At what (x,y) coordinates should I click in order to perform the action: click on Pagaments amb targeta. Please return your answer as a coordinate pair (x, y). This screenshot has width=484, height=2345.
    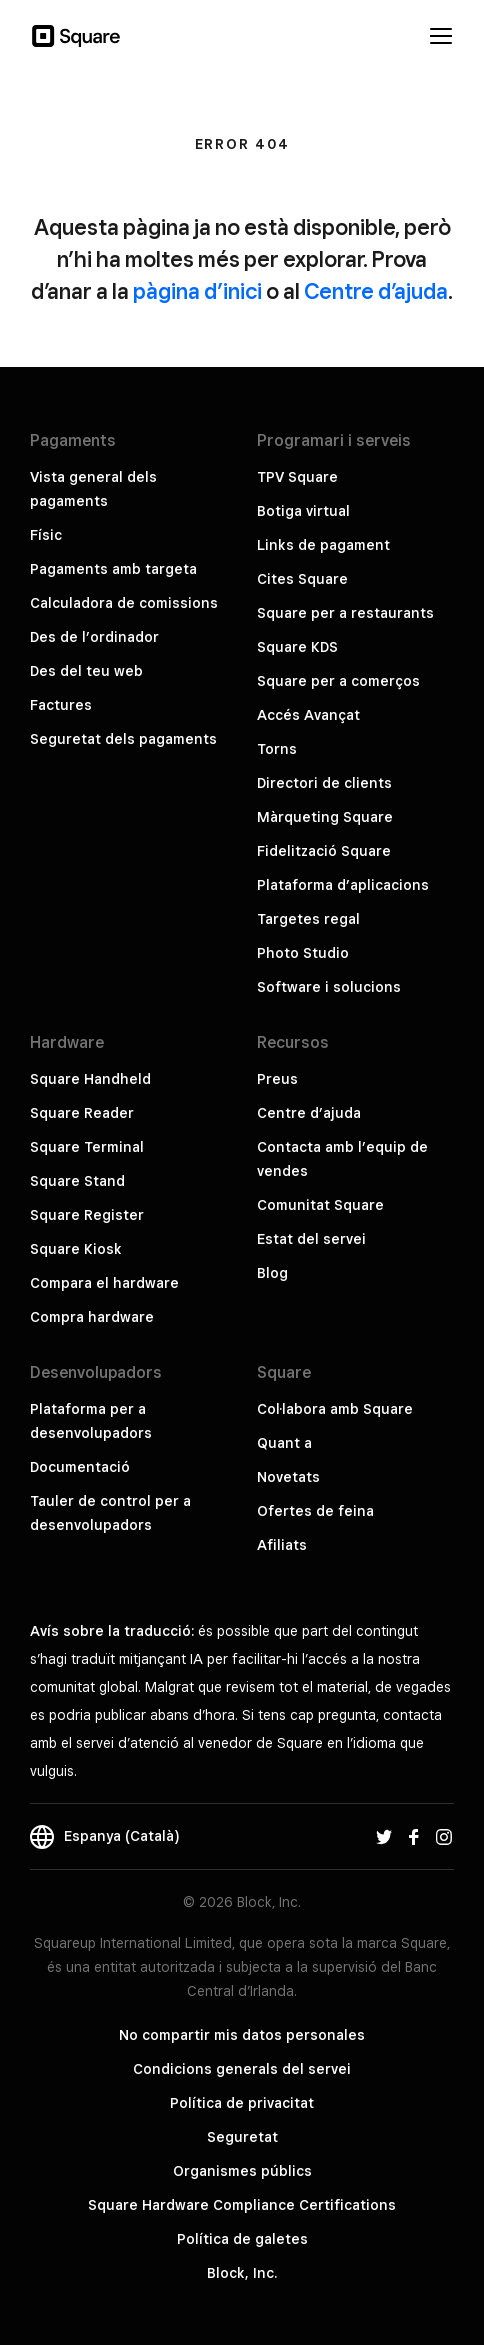
    Looking at the image, I should click on (113, 569).